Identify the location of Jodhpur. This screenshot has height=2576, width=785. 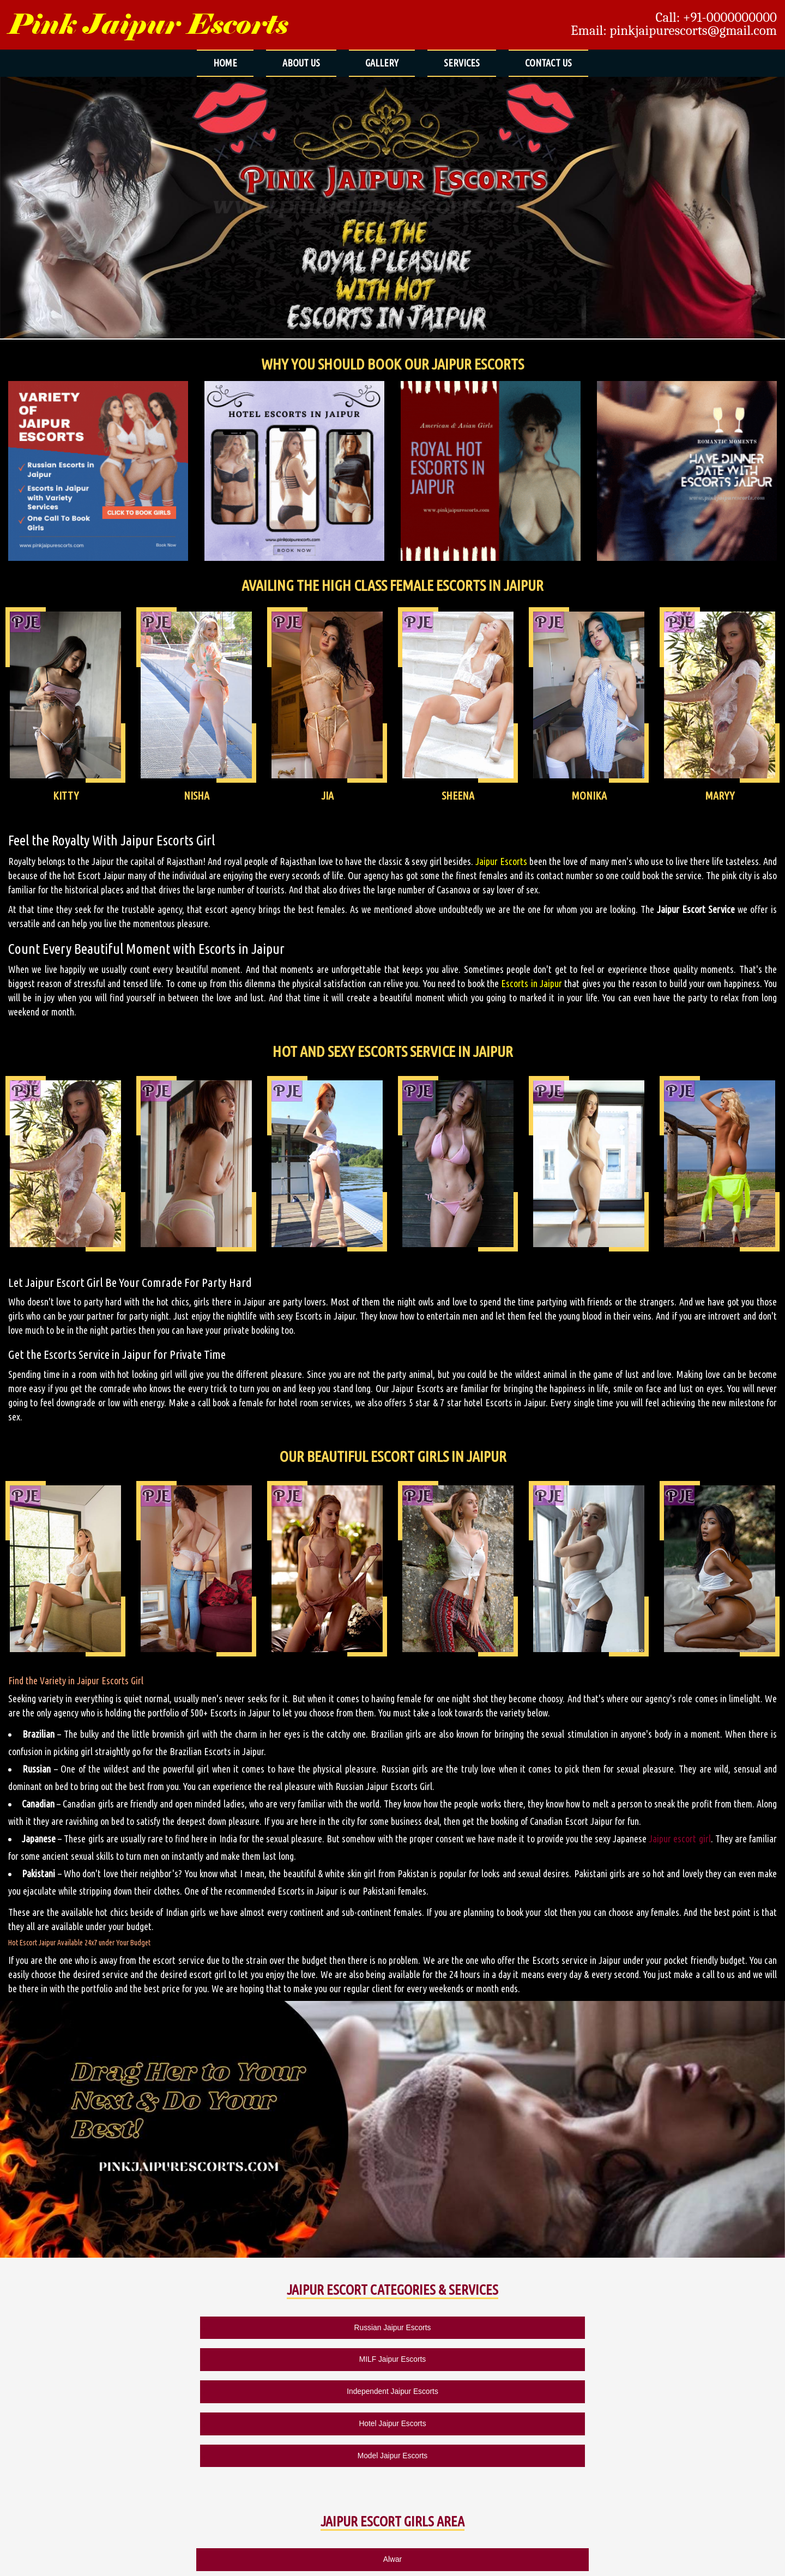
(92, 2483).